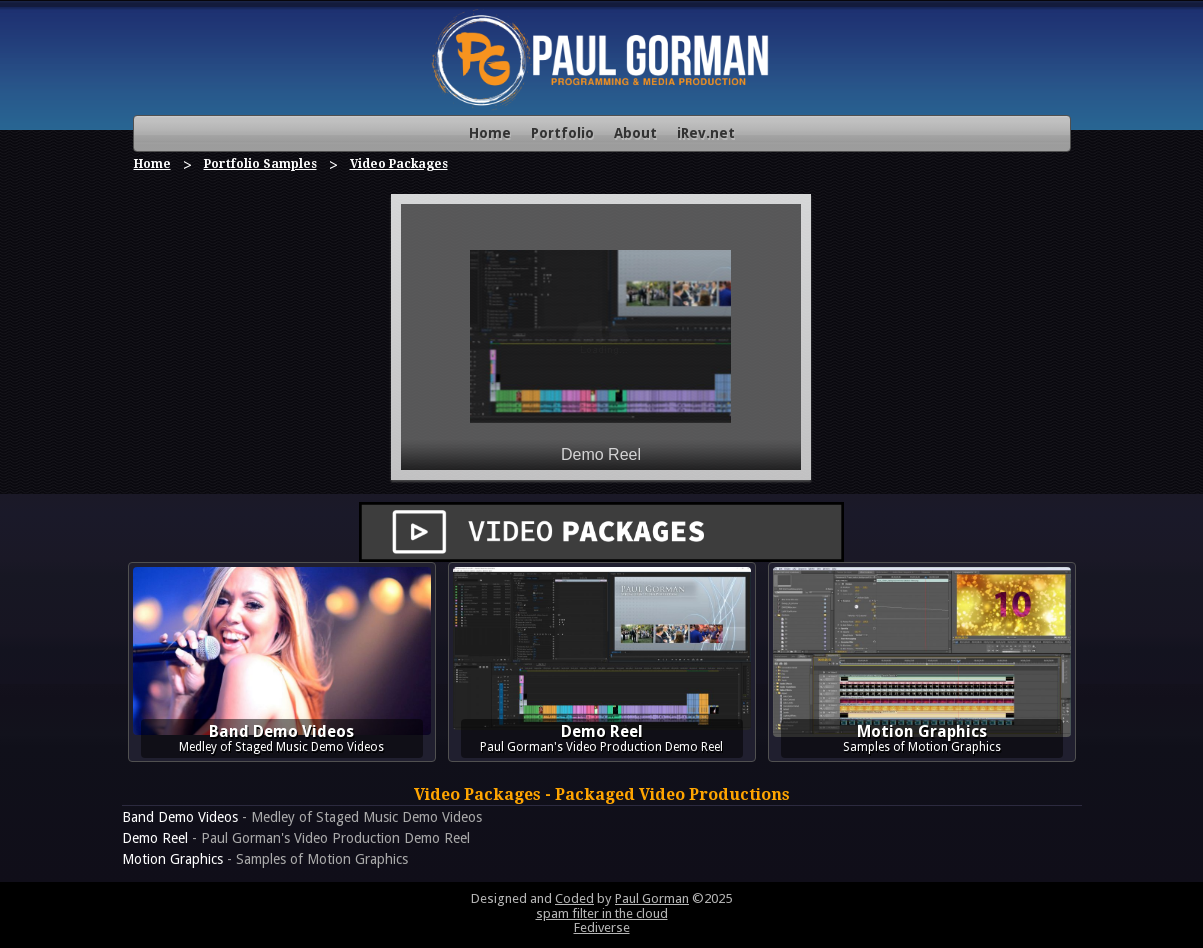  I want to click on Coded, so click(574, 898).